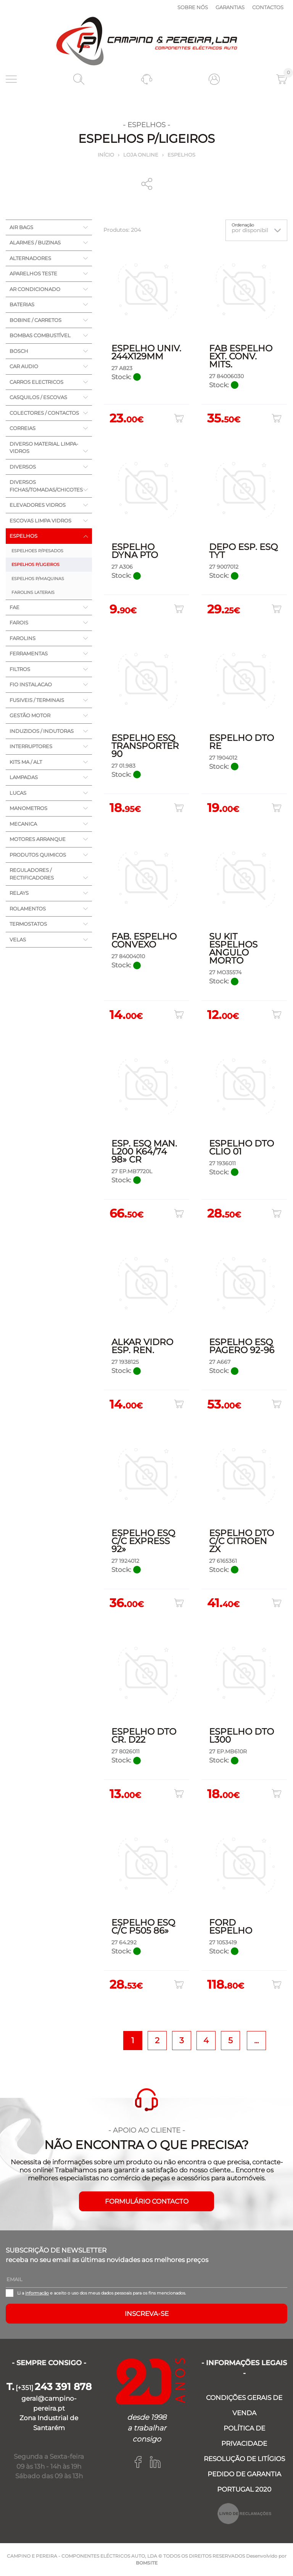 This screenshot has height=2576, width=293. Describe the element at coordinates (22, 638) in the screenshot. I see `FAROLINS` at that location.